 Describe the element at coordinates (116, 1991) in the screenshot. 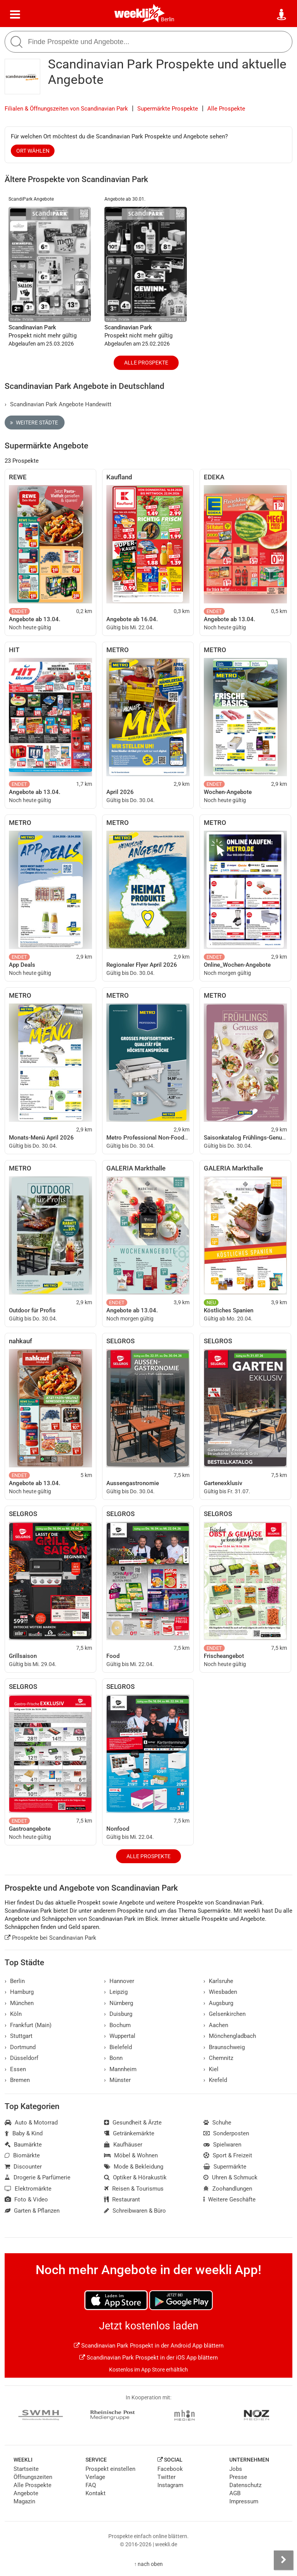

I see `Leipzig` at that location.